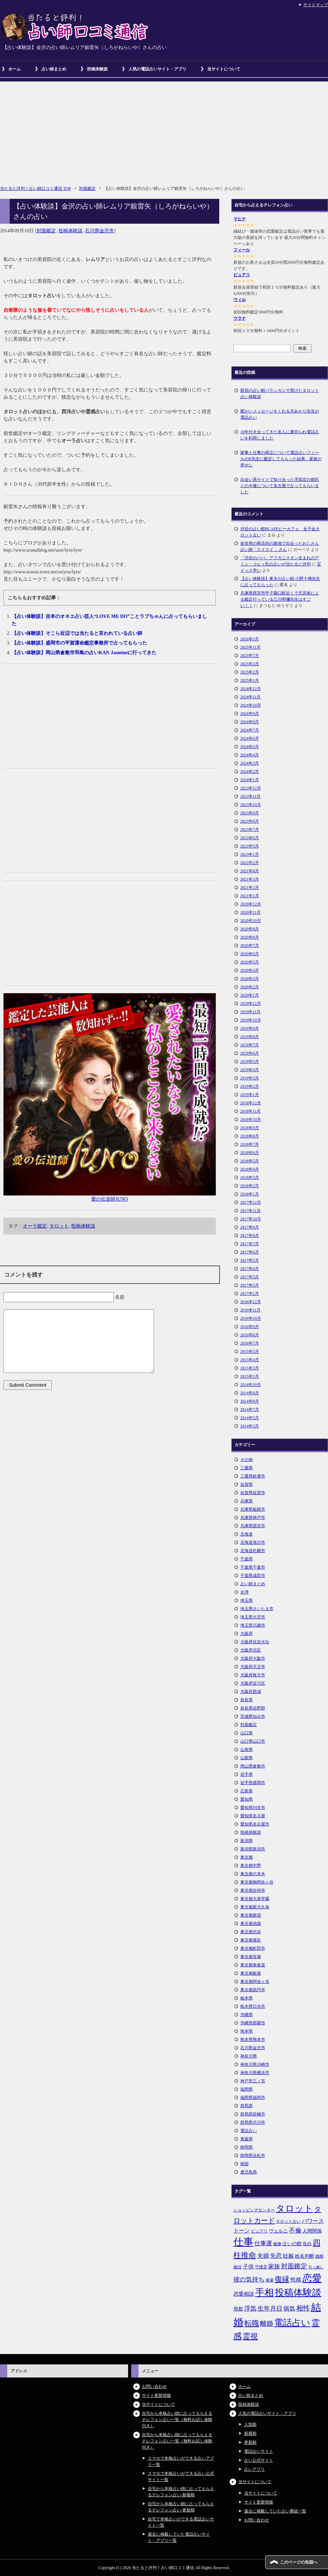  Describe the element at coordinates (246, 1757) in the screenshot. I see `山梨県` at that location.